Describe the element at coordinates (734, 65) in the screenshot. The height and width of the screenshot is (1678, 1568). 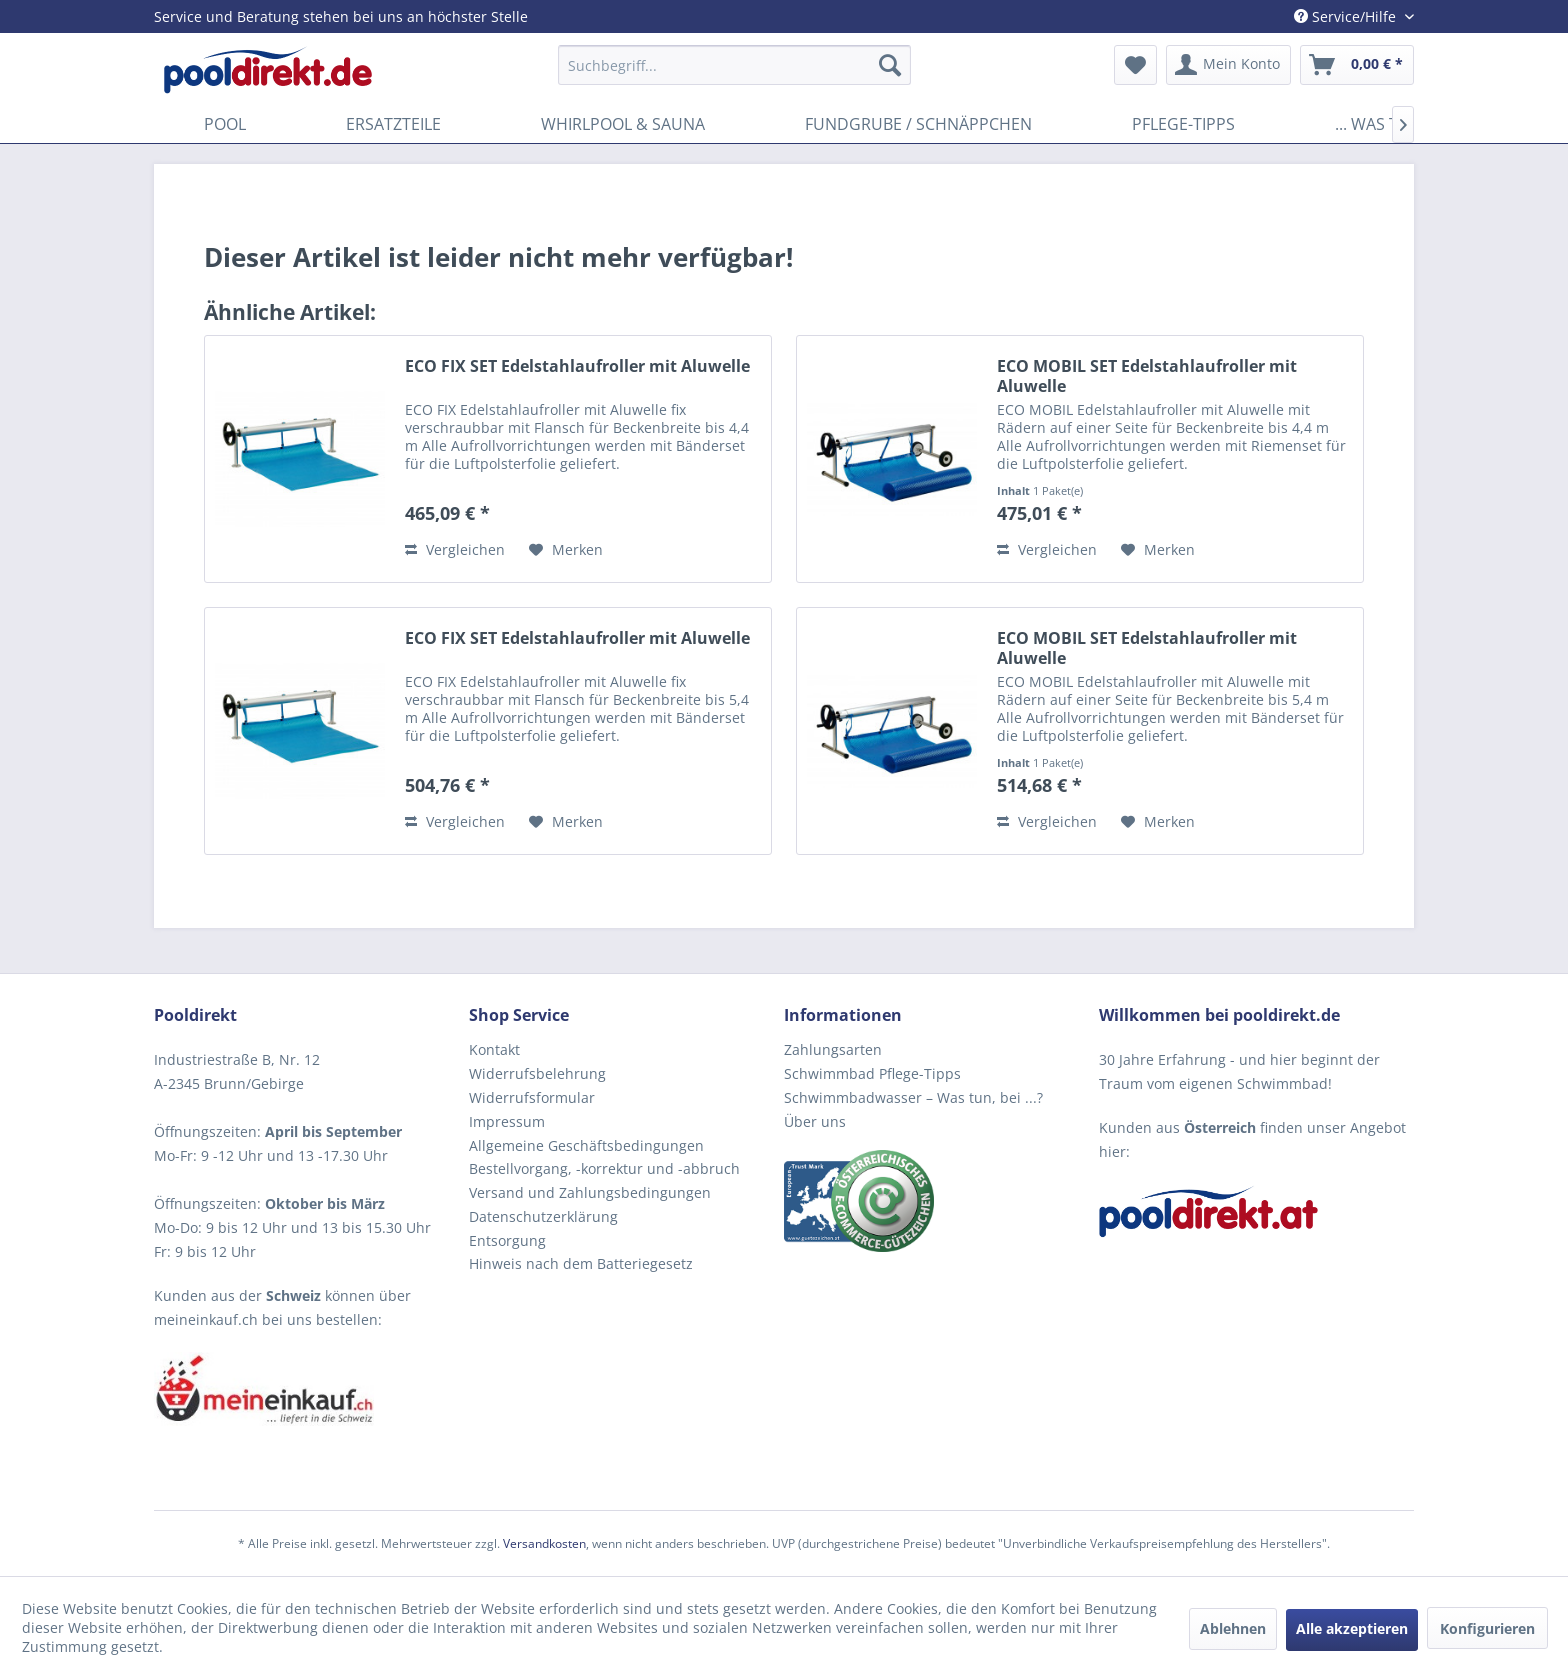
I see `[menuitem]` at that location.